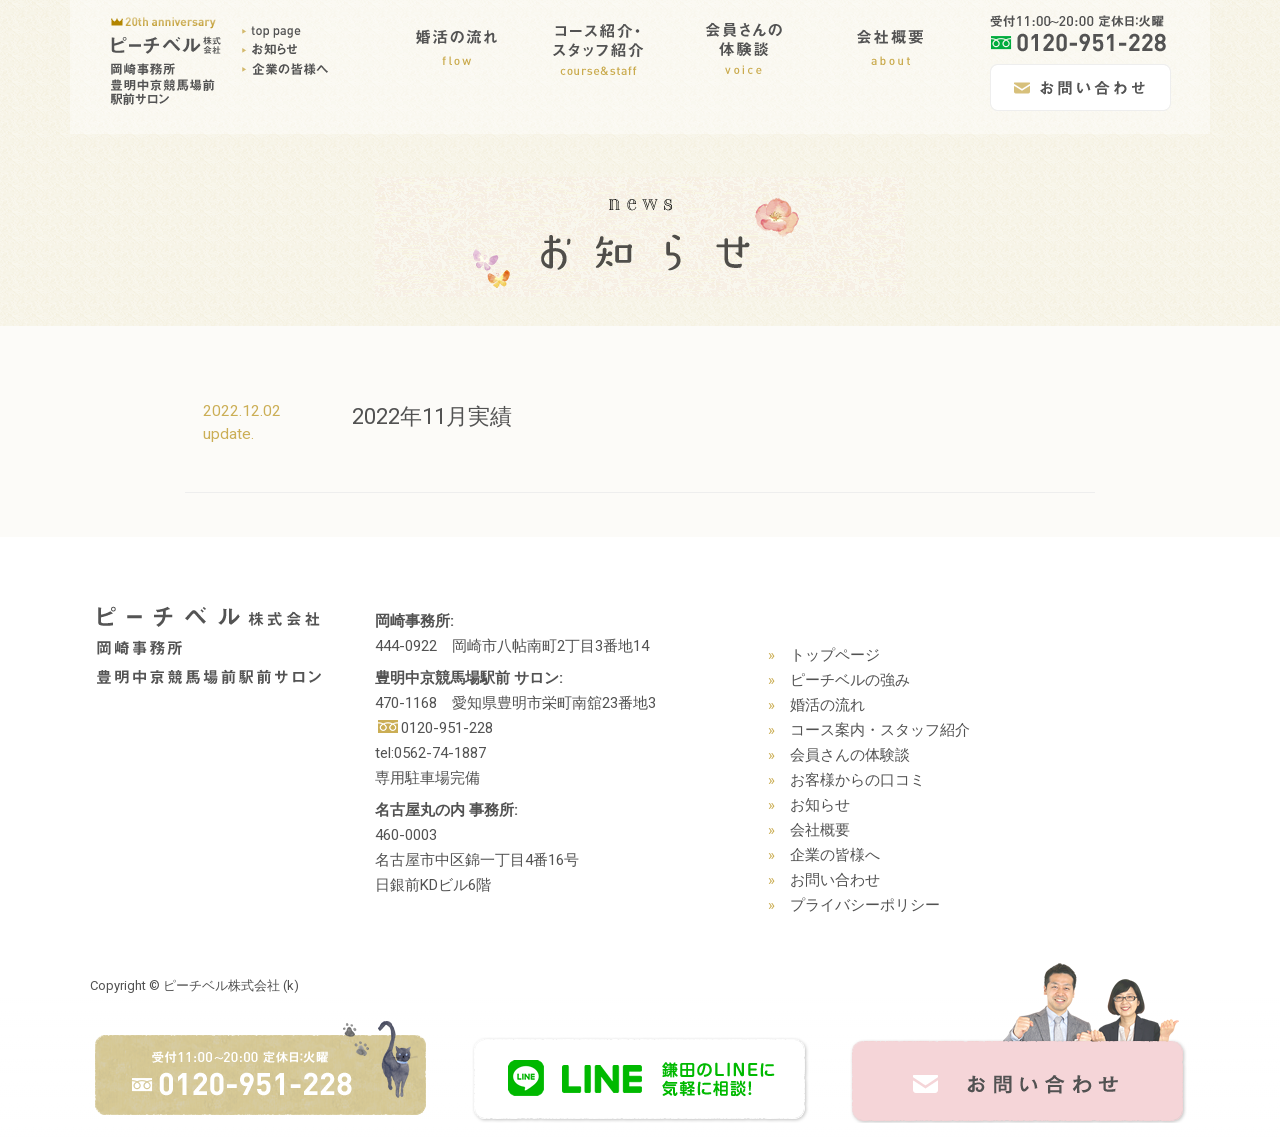  What do you see at coordinates (835, 655) in the screenshot?
I see `トップページ` at bounding box center [835, 655].